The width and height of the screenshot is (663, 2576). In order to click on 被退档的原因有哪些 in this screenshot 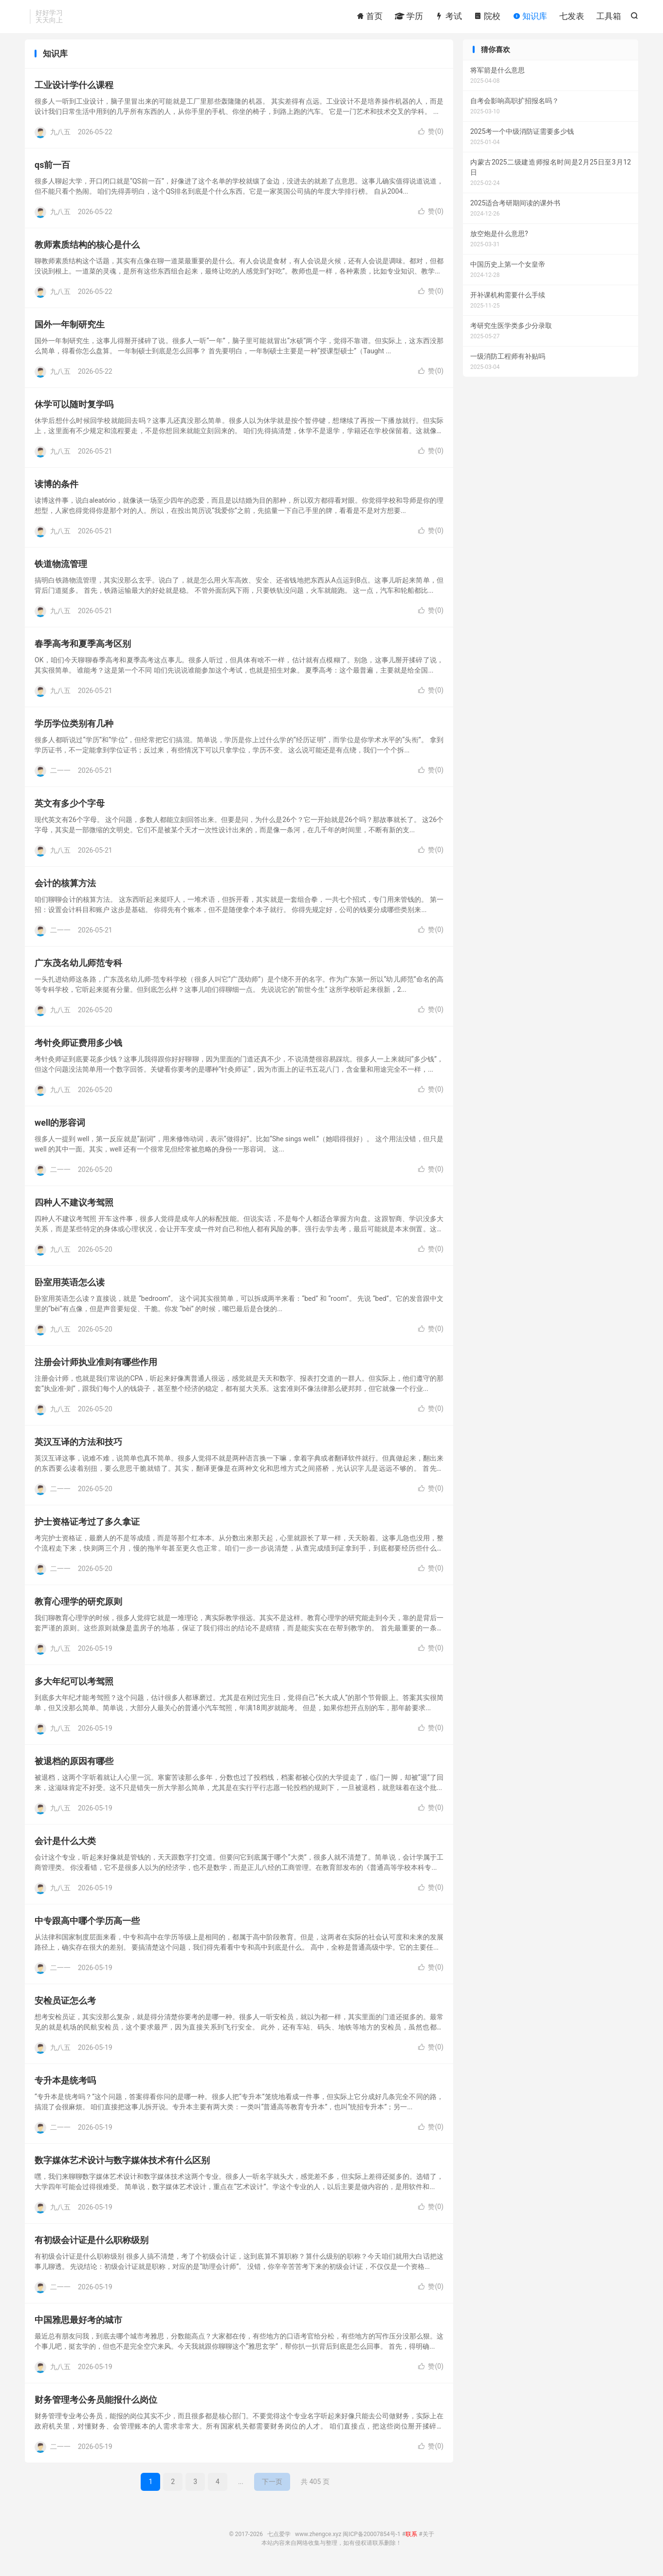, I will do `click(74, 1767)`.